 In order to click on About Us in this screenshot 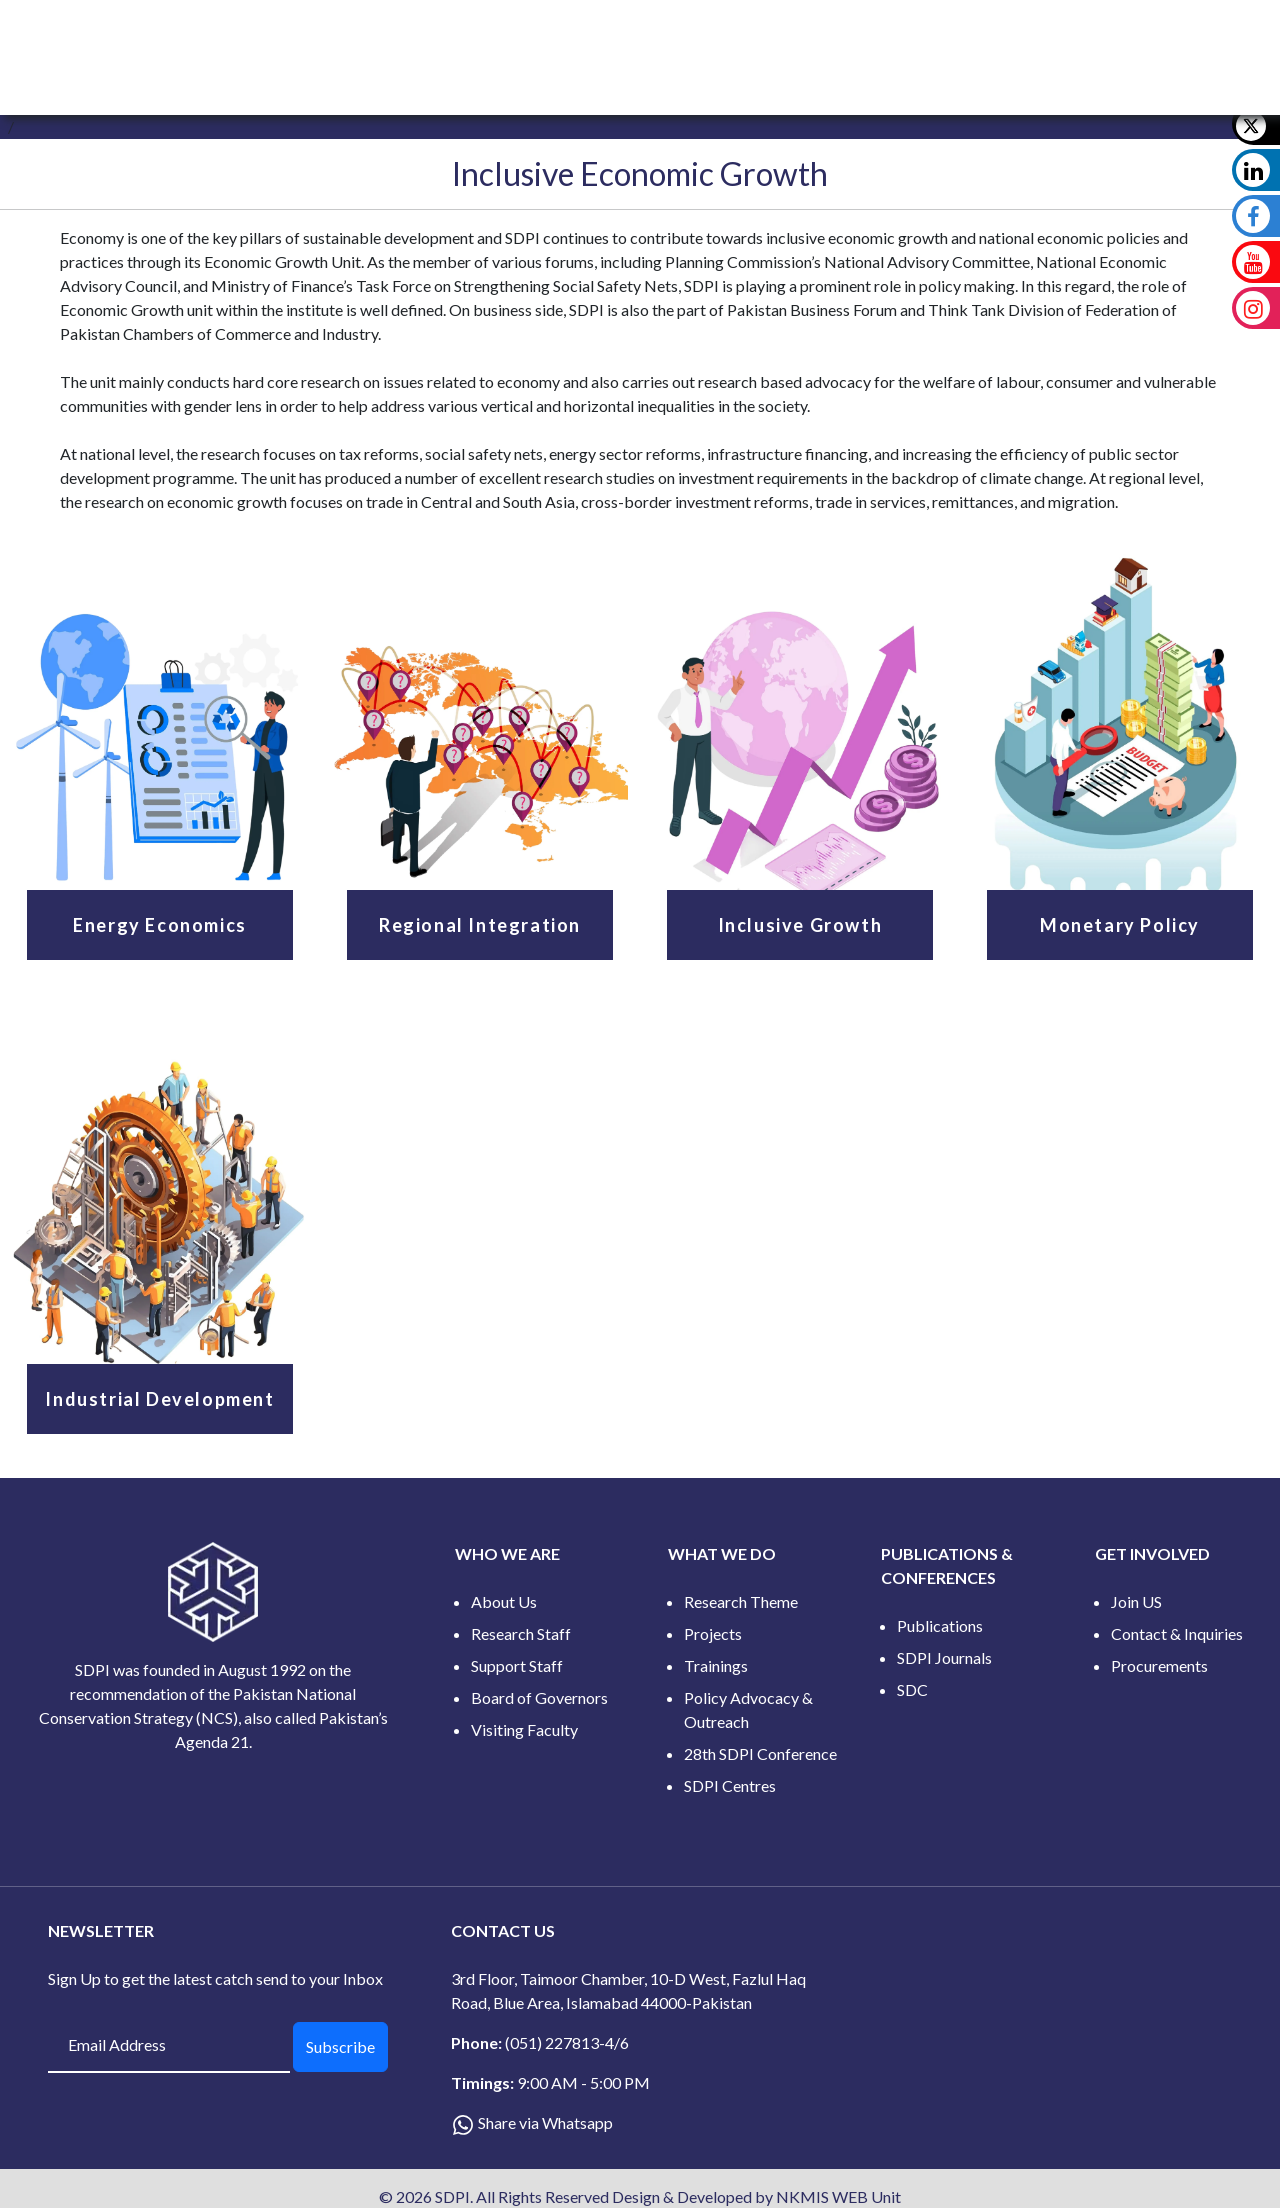, I will do `click(504, 1601)`.